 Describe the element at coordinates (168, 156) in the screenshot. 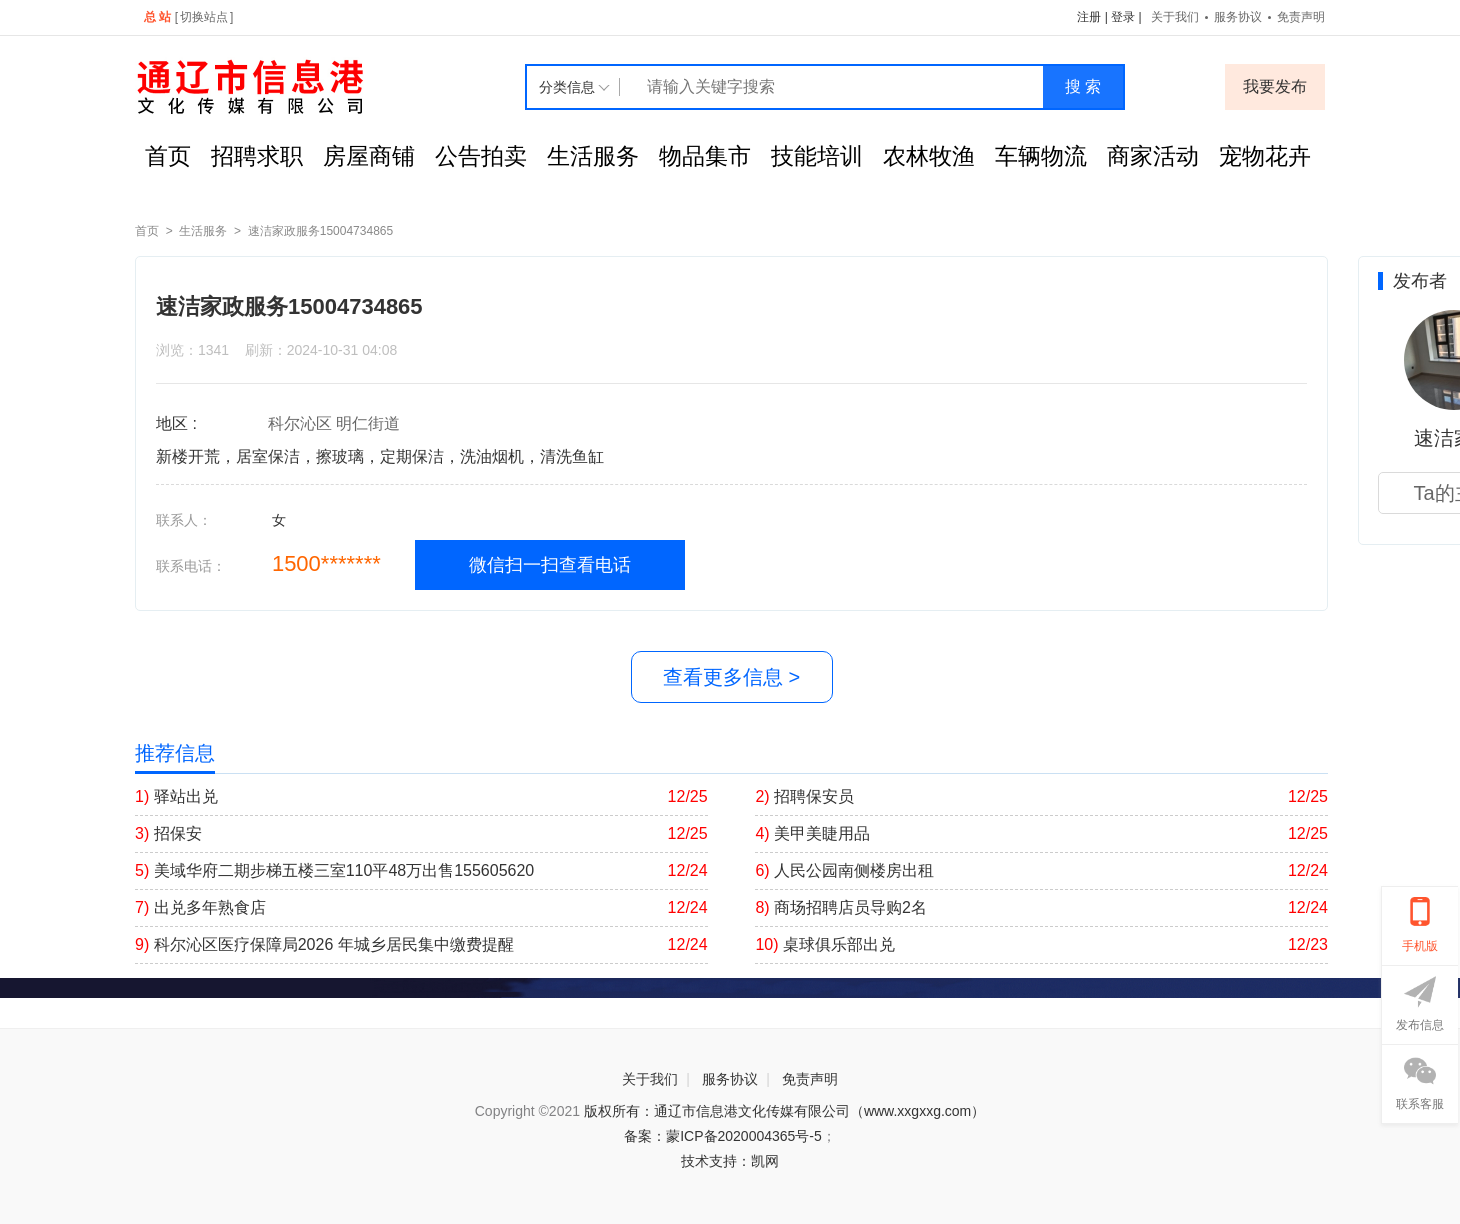

I see `首页` at that location.